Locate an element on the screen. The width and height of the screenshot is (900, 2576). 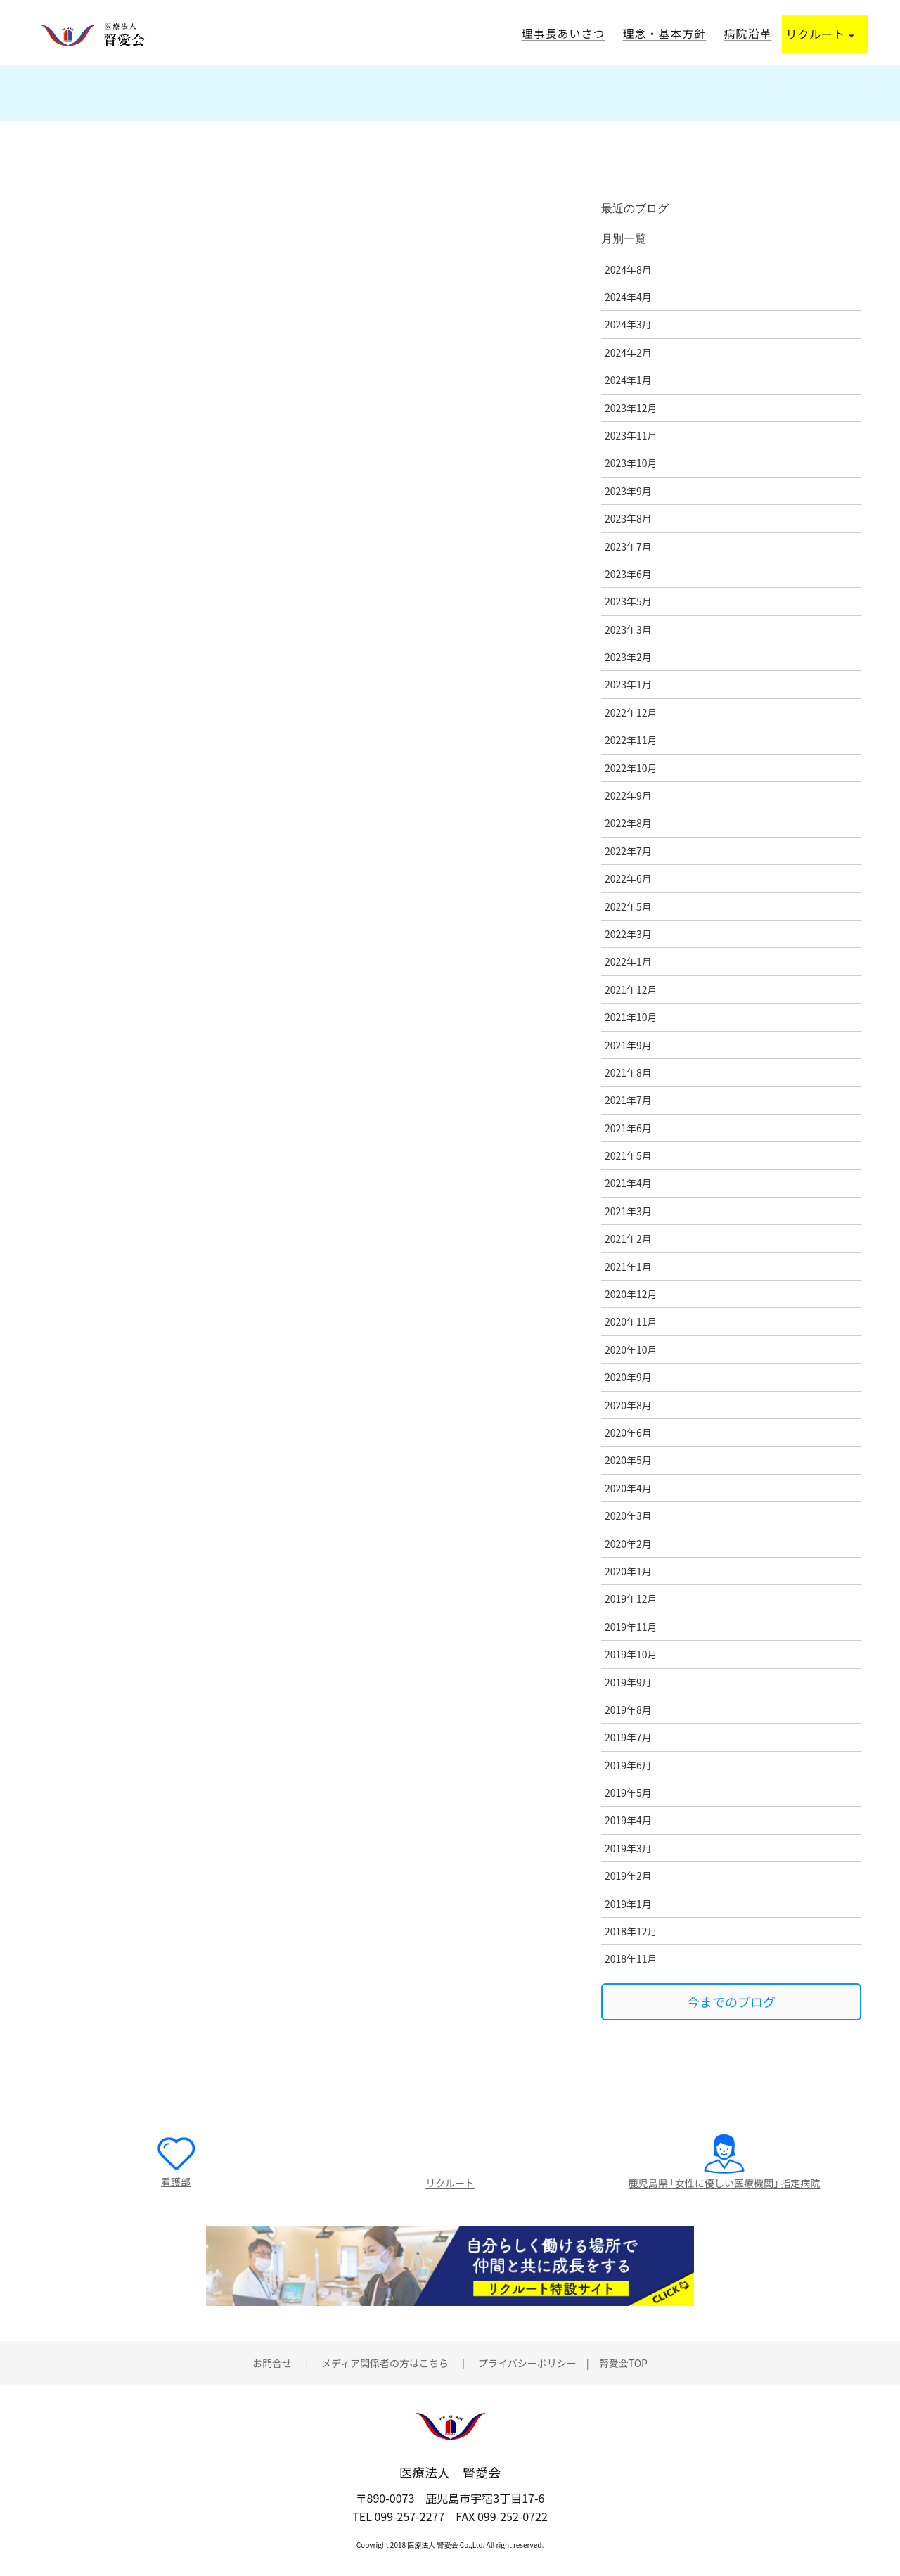
2021年9月 is located at coordinates (628, 1045).